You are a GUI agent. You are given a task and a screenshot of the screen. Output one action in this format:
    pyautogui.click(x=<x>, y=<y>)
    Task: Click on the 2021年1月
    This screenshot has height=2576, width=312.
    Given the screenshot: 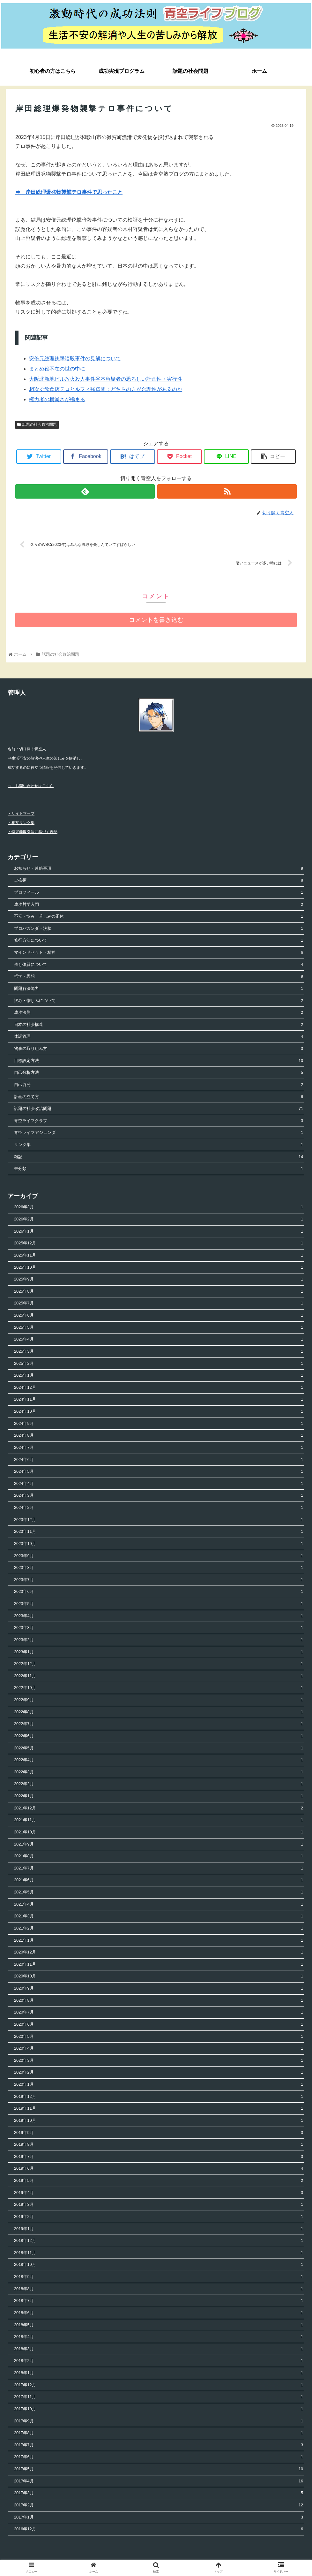 What is the action you would take?
    pyautogui.click(x=158, y=1941)
    